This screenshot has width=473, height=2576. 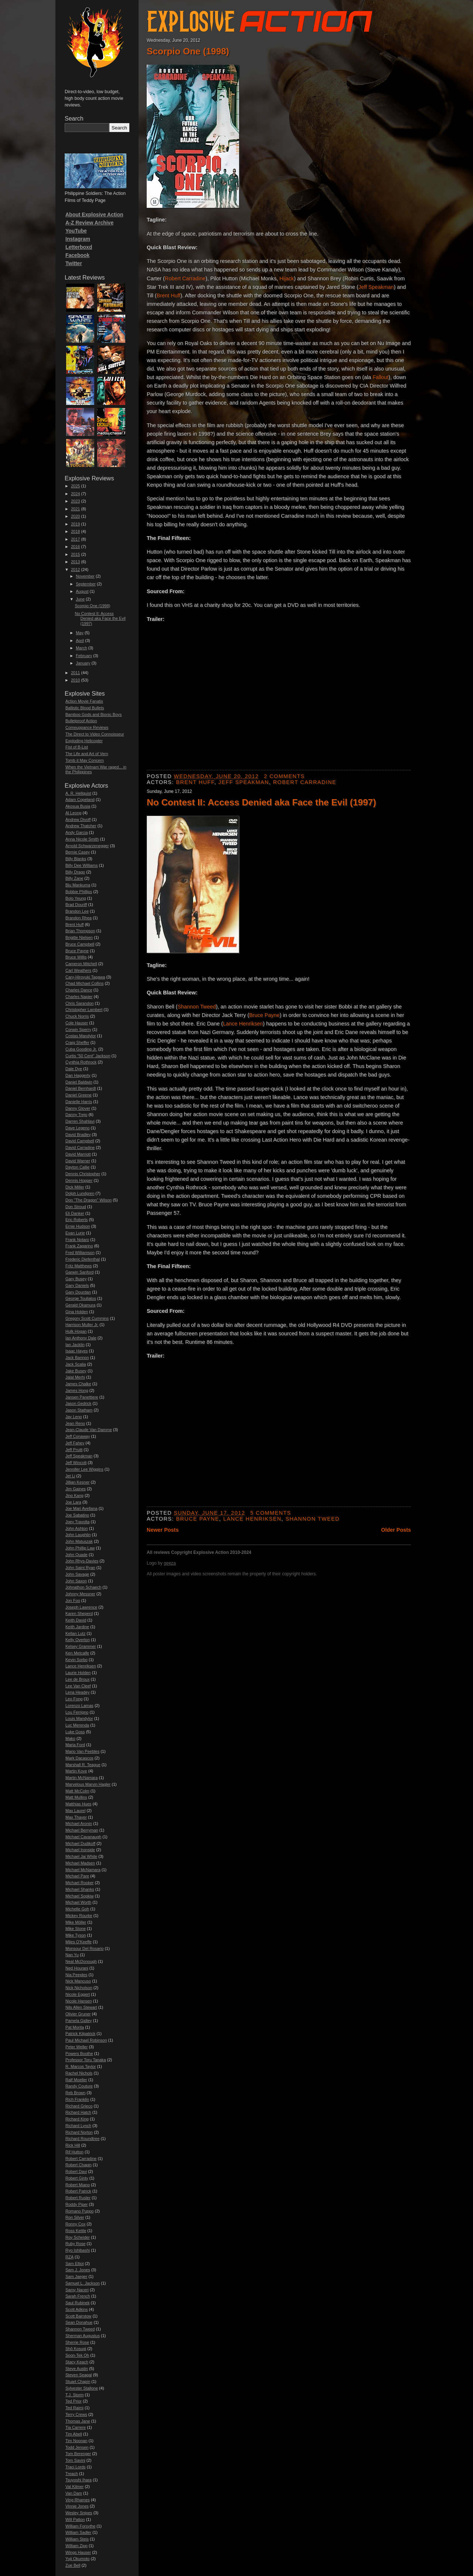 What do you see at coordinates (78, 2191) in the screenshot?
I see `Robert Patrick` at bounding box center [78, 2191].